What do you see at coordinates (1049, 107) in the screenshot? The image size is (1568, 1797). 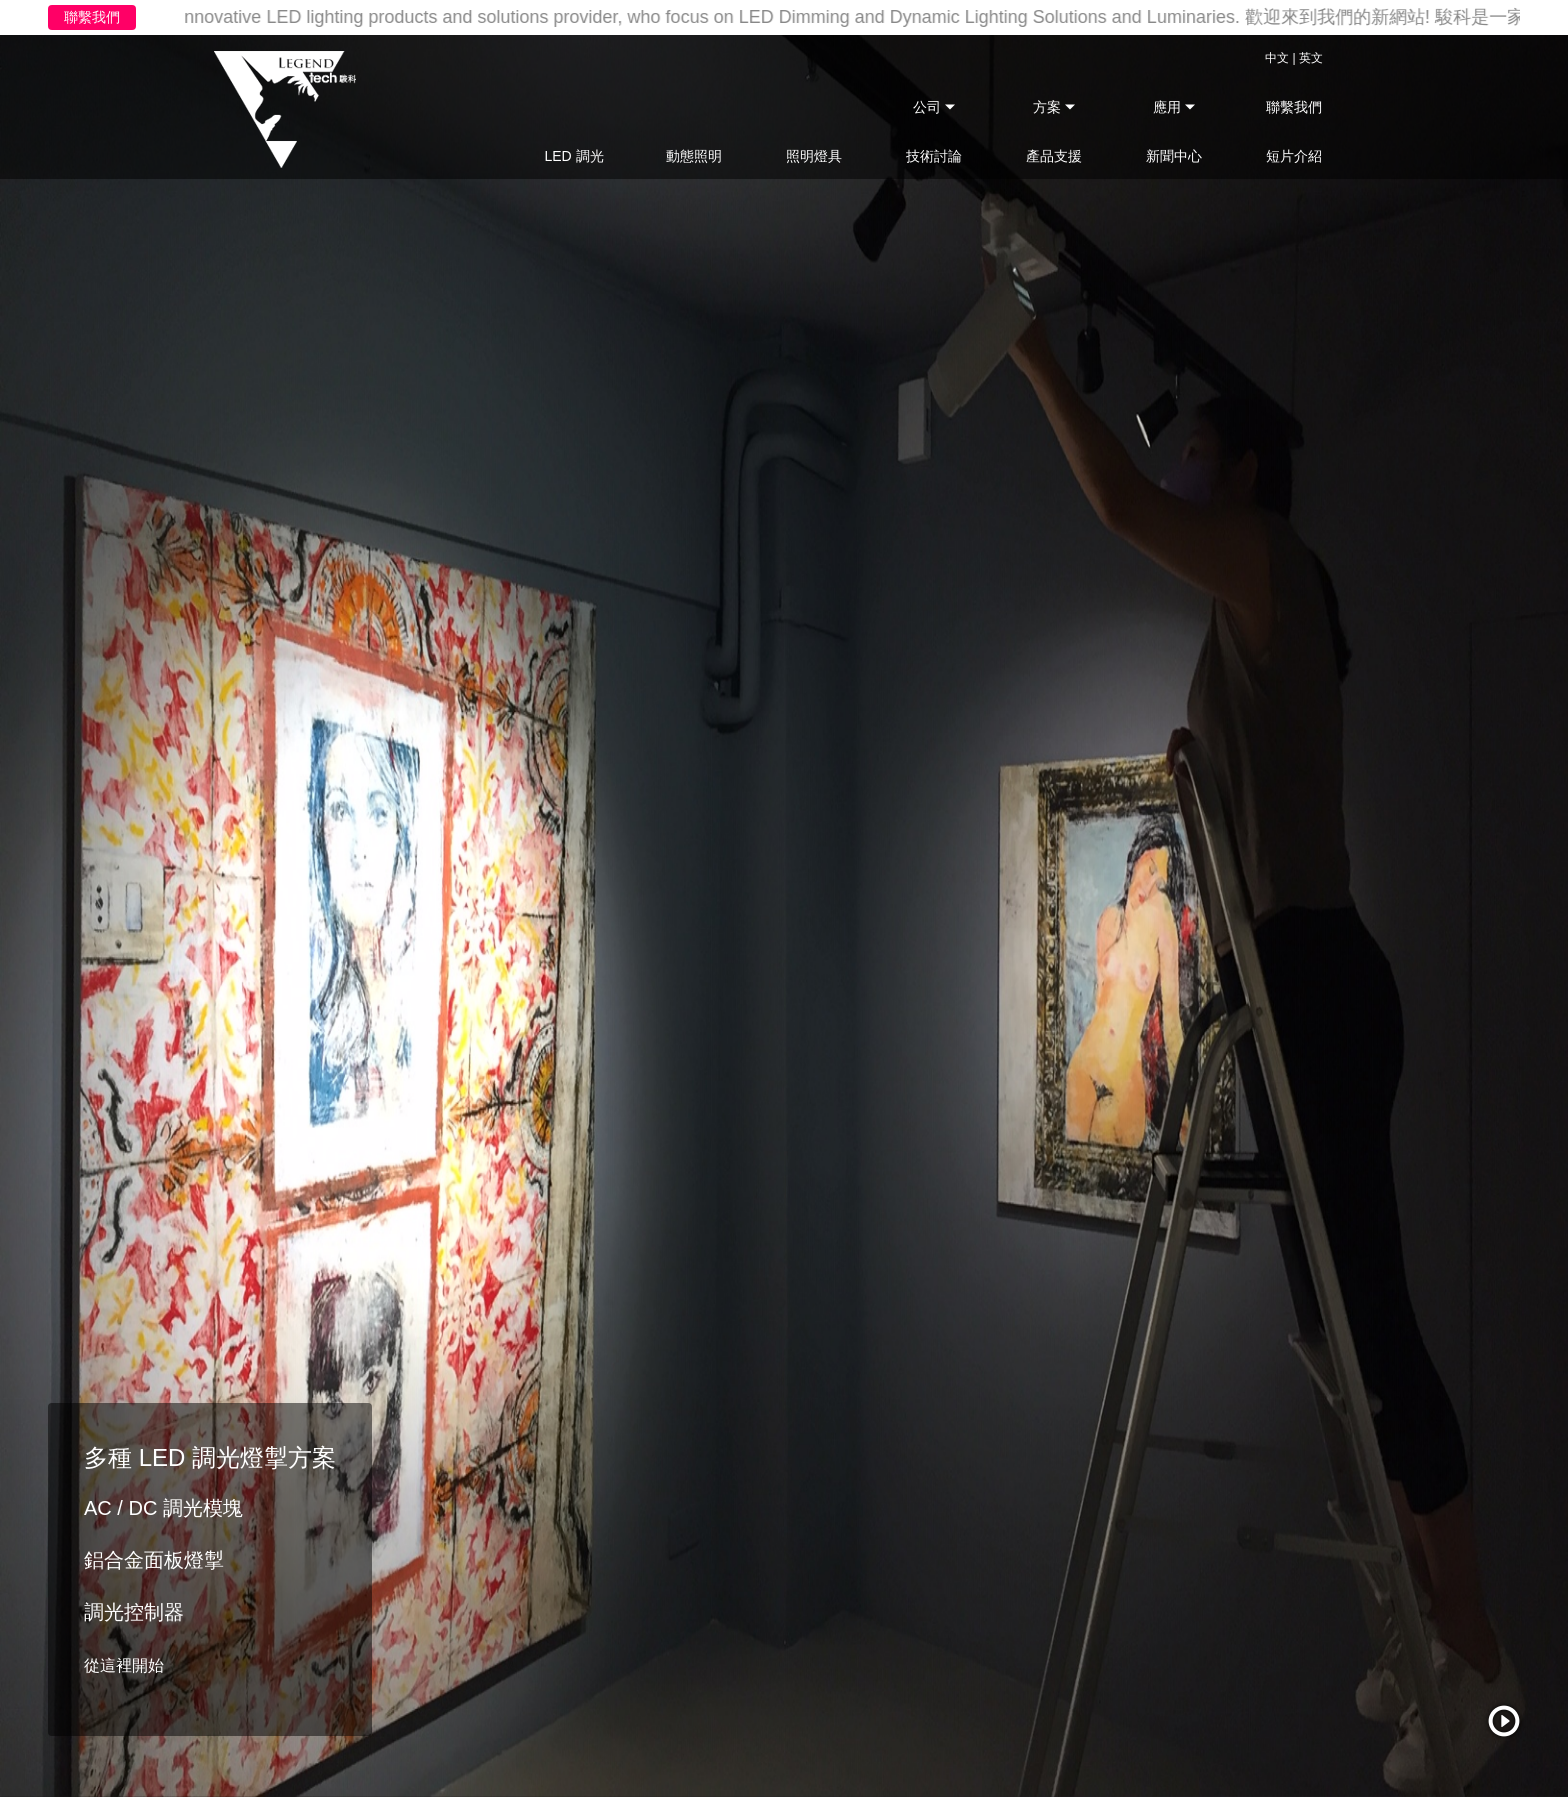 I see `方案` at bounding box center [1049, 107].